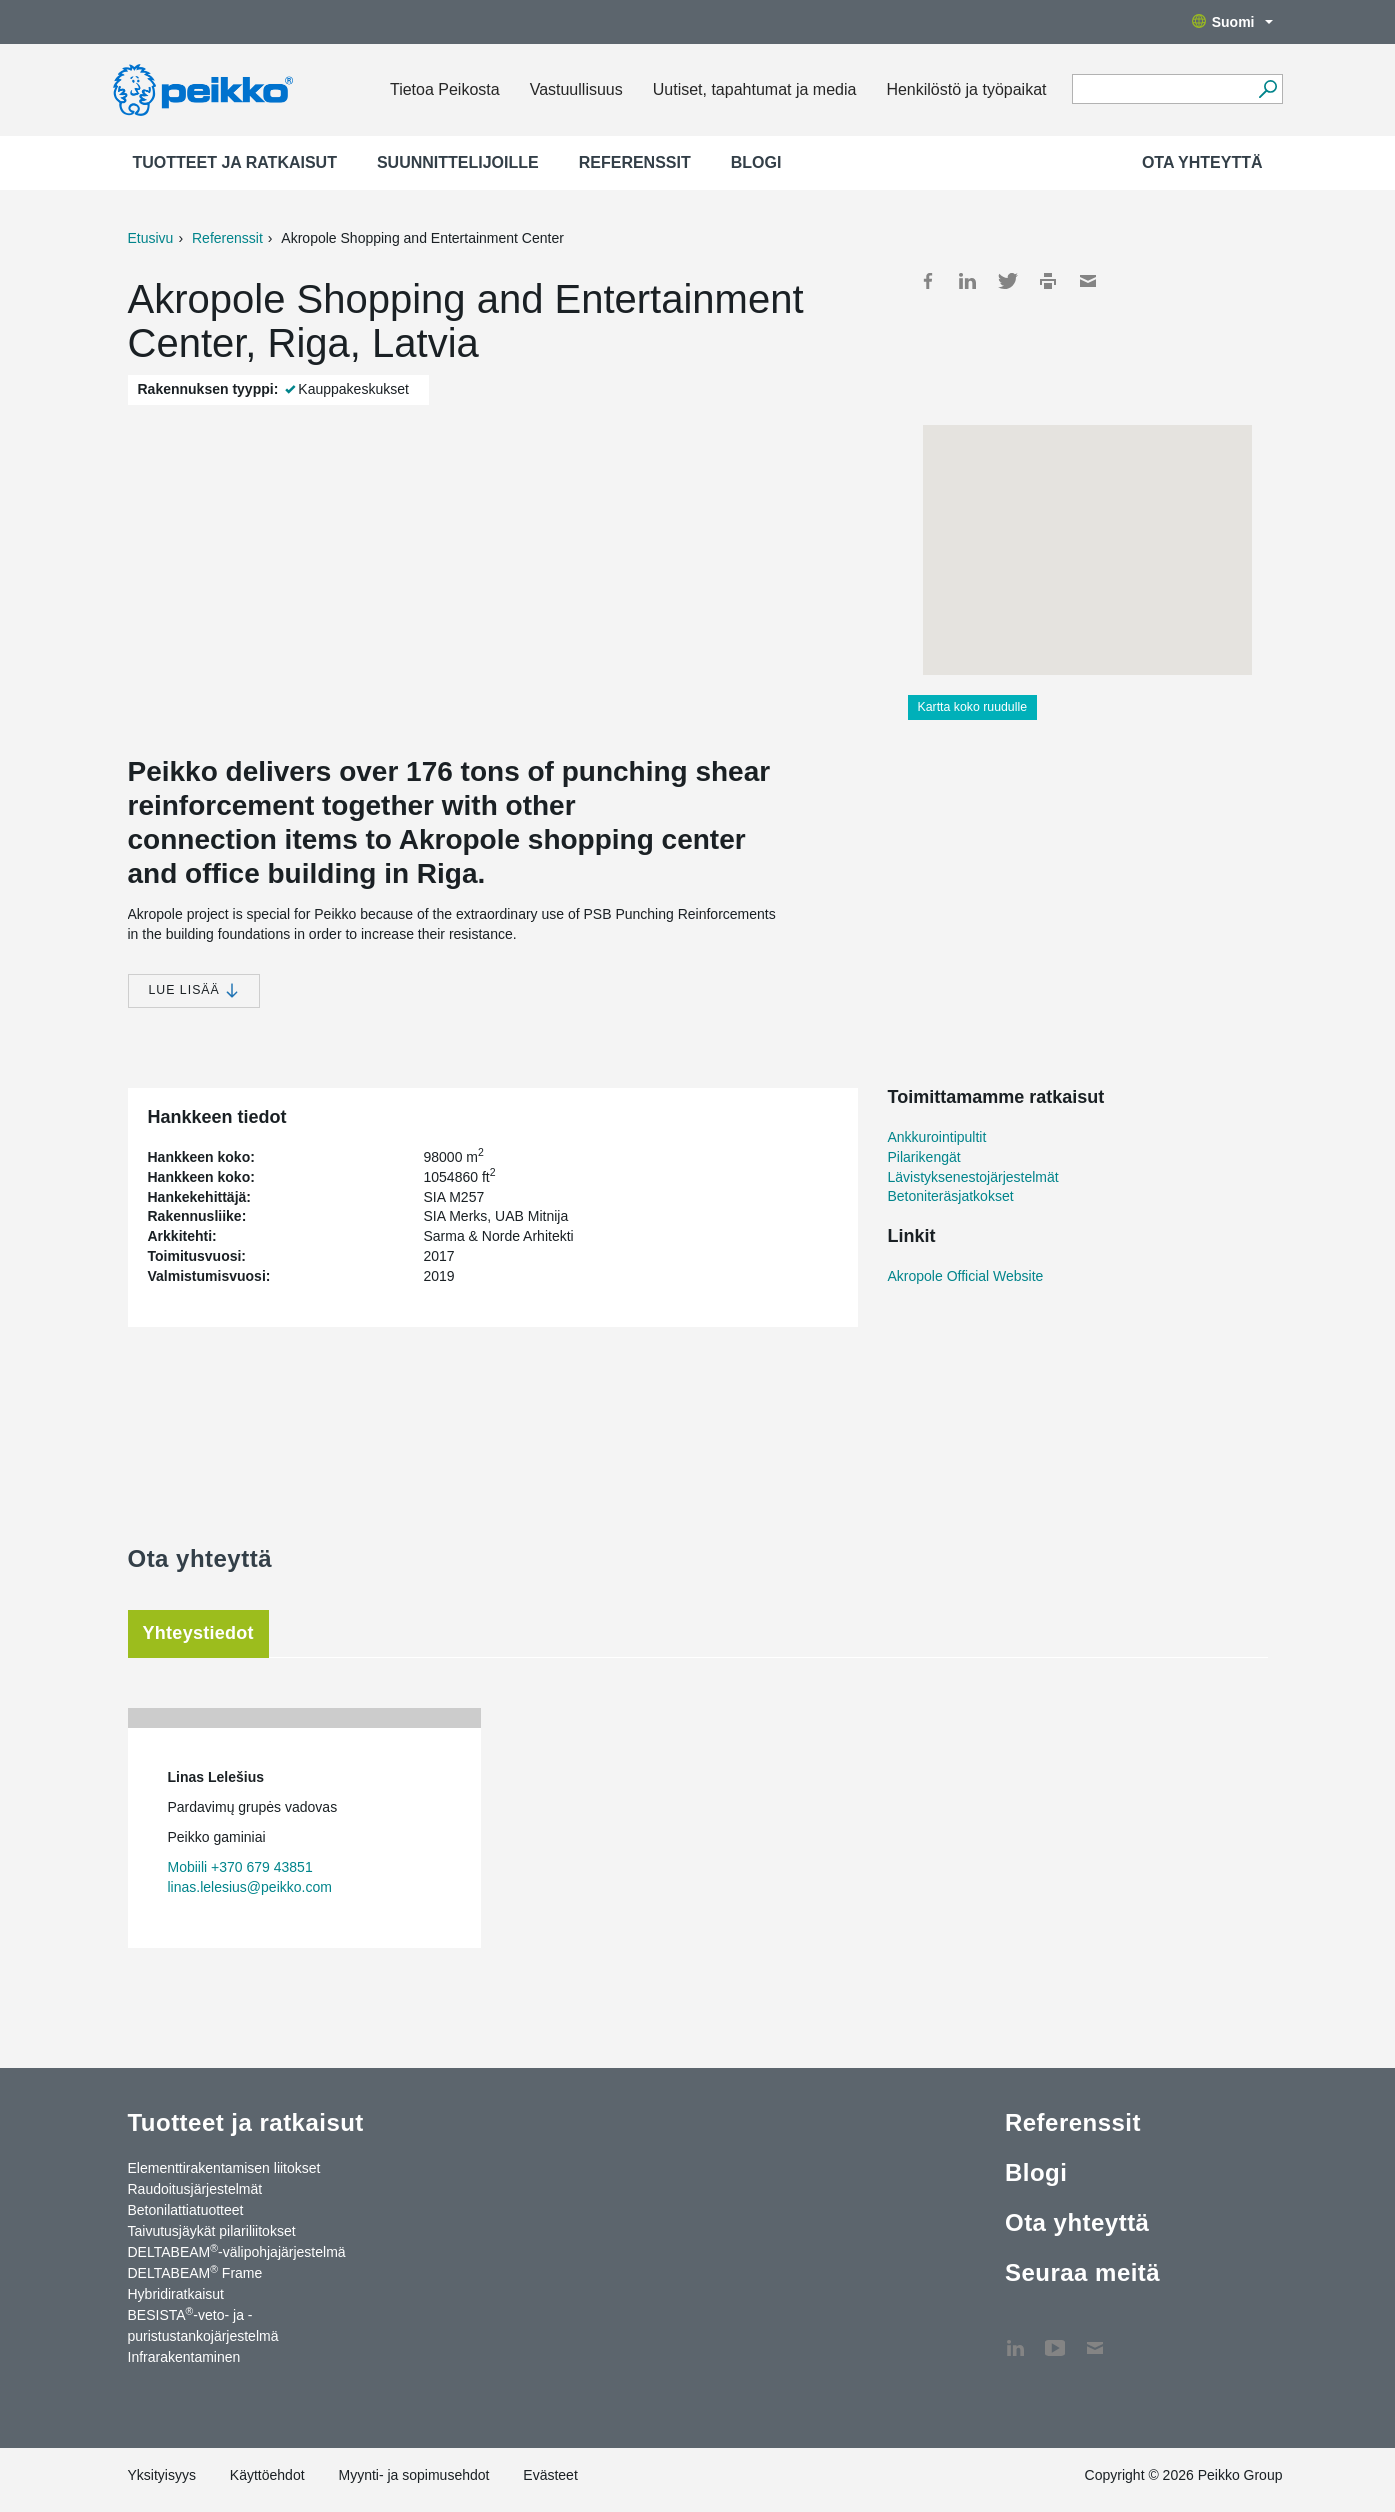  Describe the element at coordinates (237, 2251) in the screenshot. I see `DELTABEAM-välipohjajärjestelmä` at that location.